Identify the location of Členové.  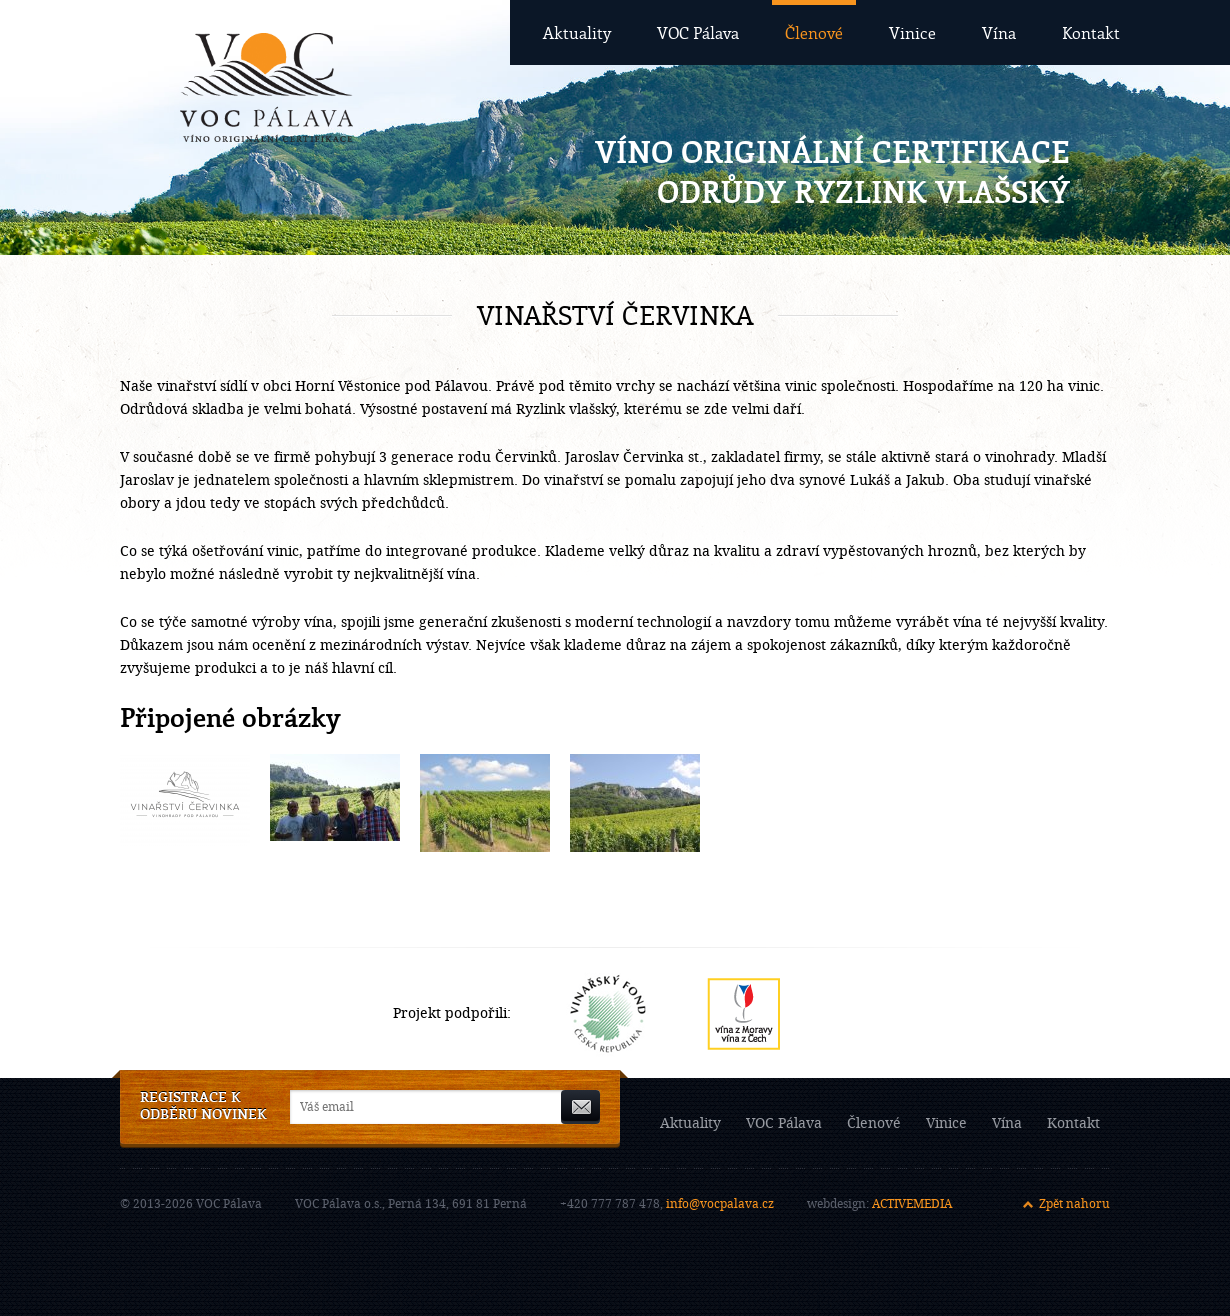
(814, 32).